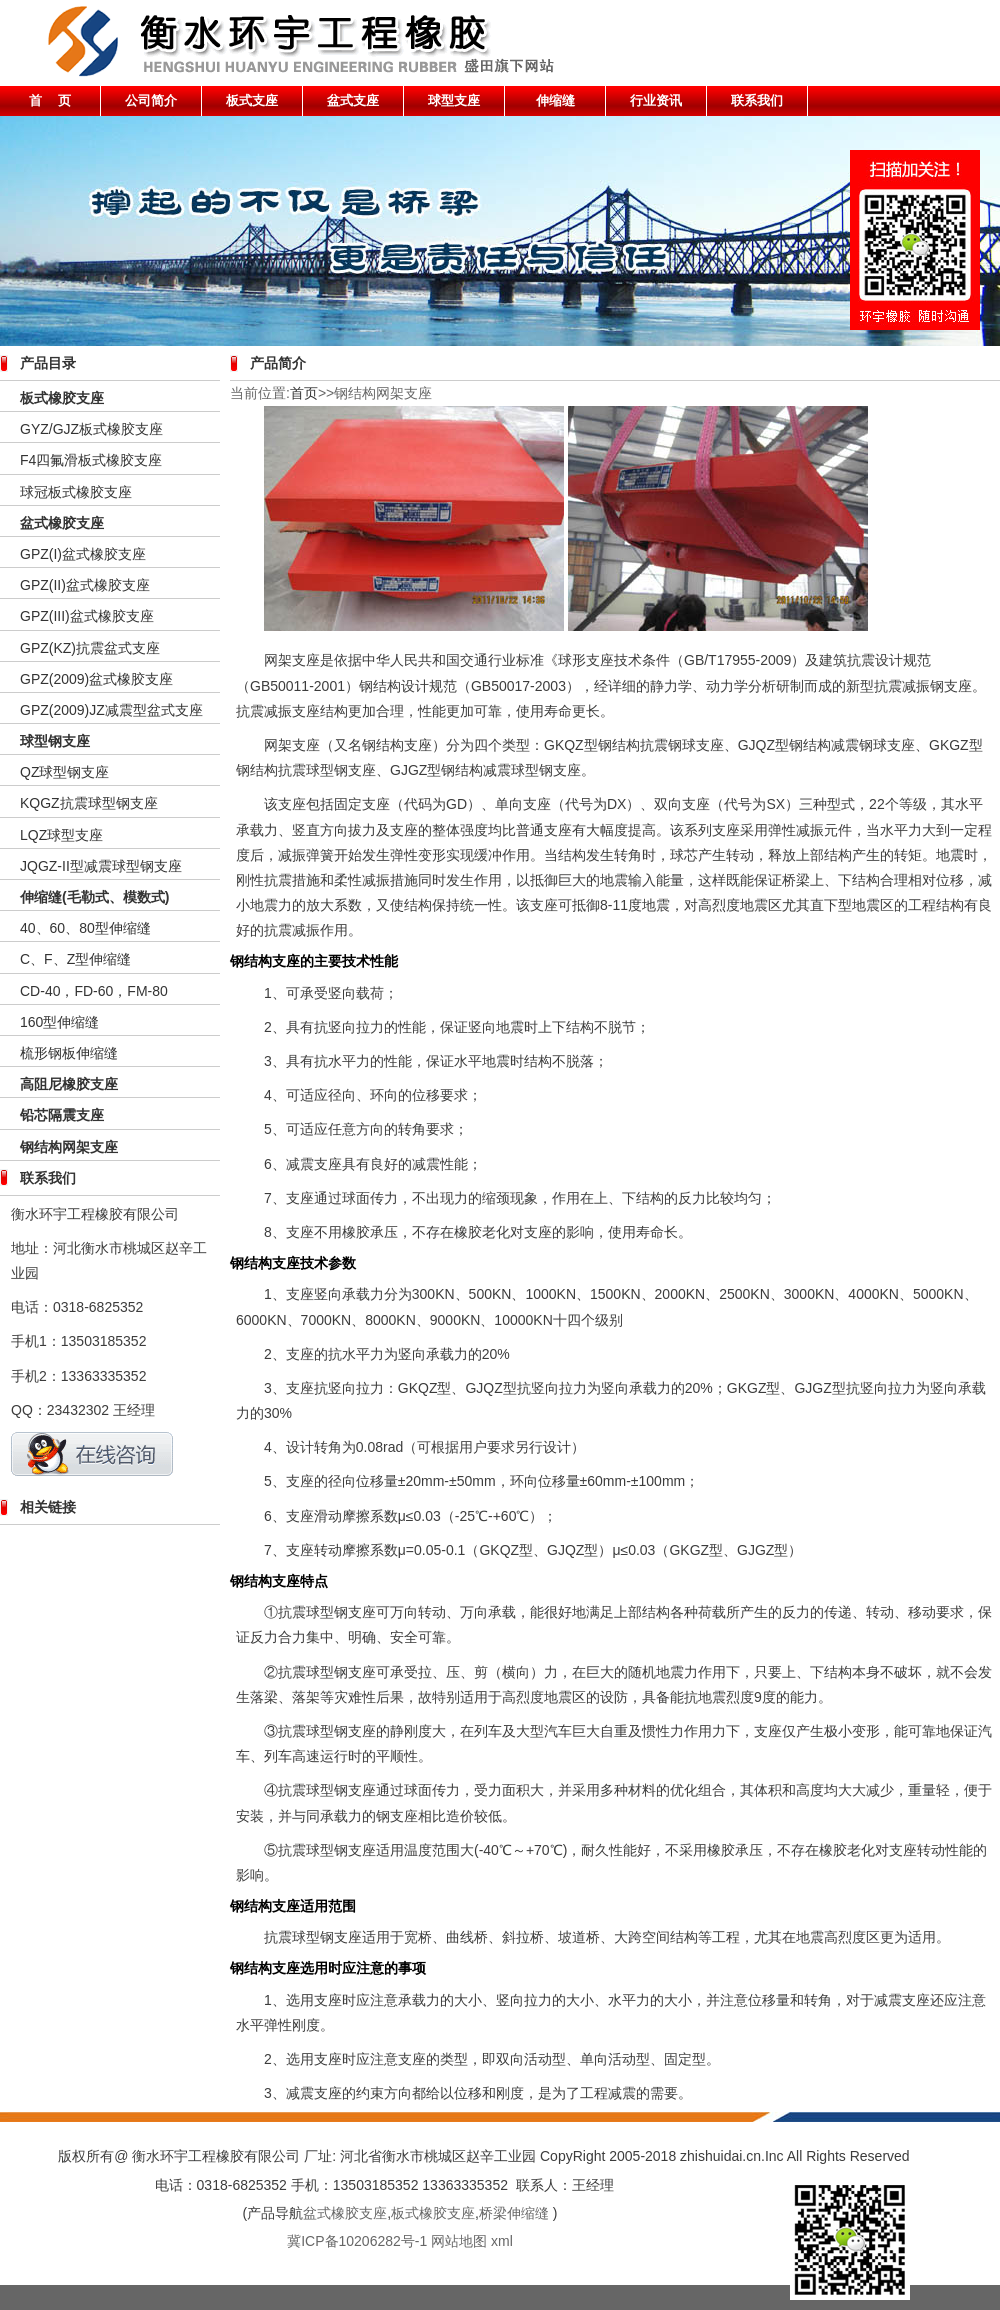 The image size is (1000, 2310). Describe the element at coordinates (87, 616) in the screenshot. I see `GPZ(III)盆式橡胶支座` at that location.